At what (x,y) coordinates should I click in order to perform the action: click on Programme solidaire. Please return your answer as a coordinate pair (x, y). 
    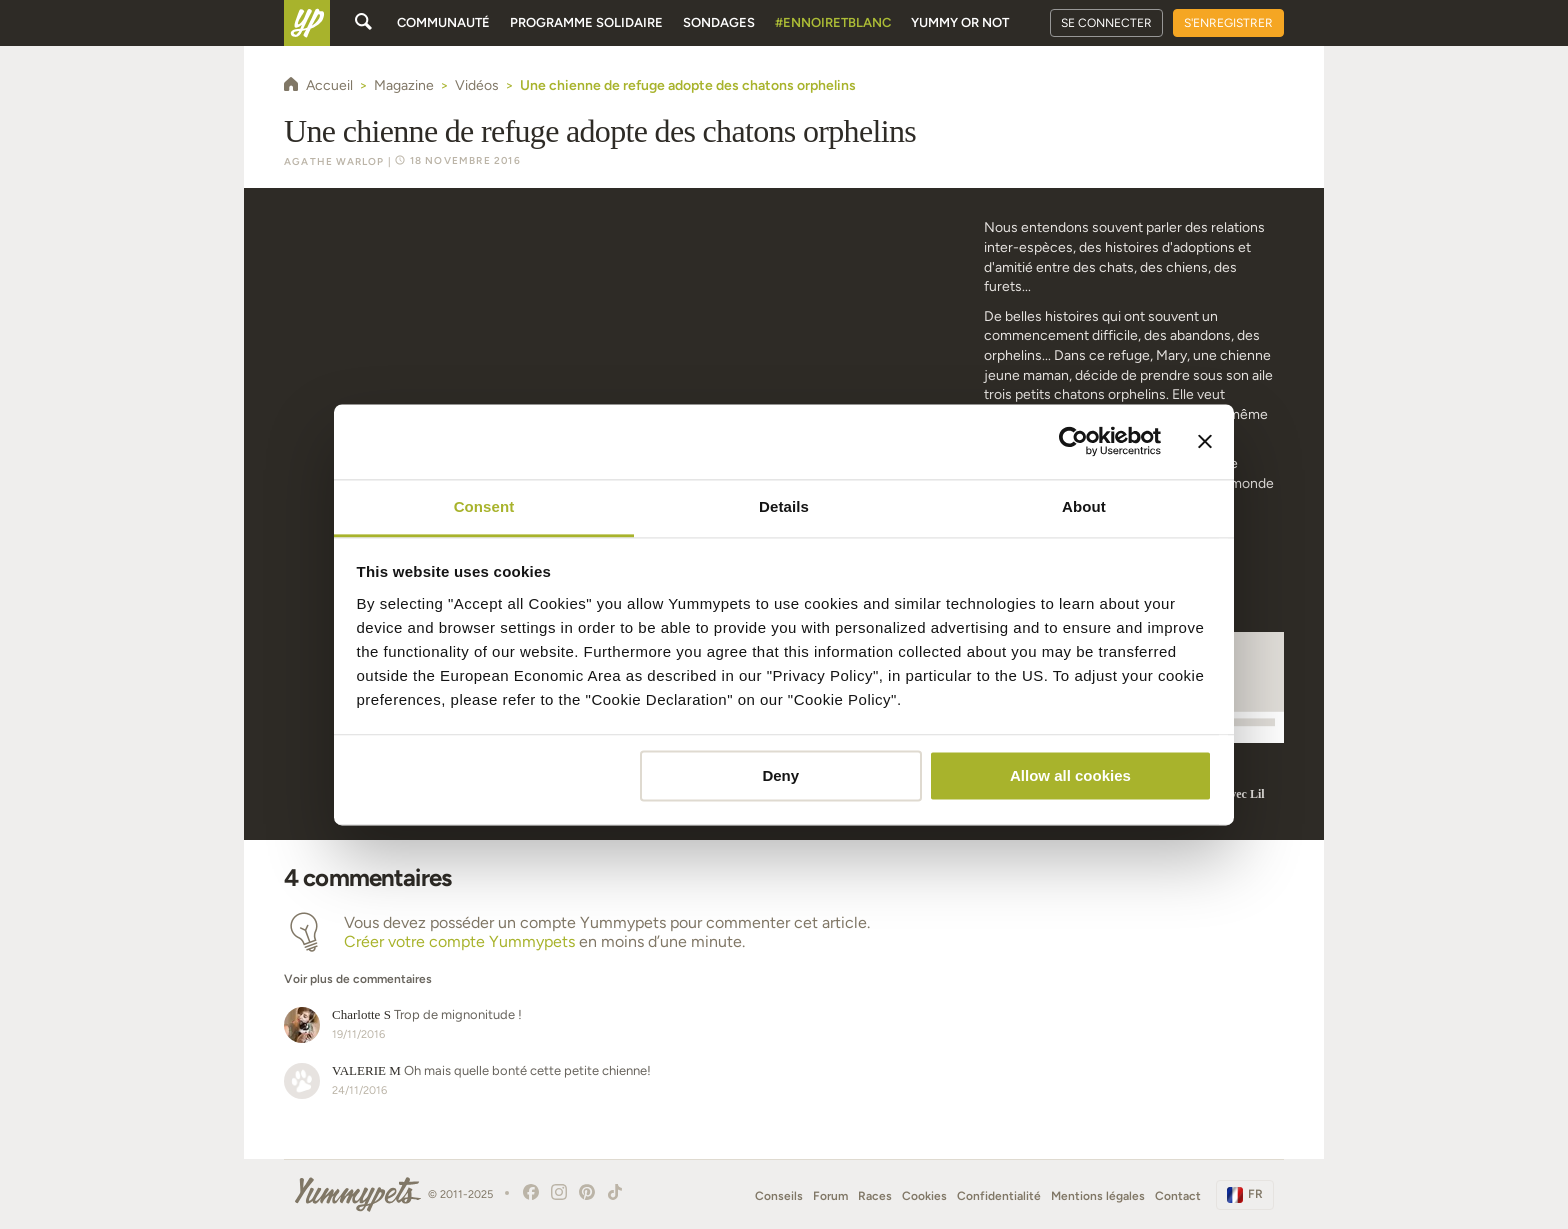
    Looking at the image, I should click on (586, 22).